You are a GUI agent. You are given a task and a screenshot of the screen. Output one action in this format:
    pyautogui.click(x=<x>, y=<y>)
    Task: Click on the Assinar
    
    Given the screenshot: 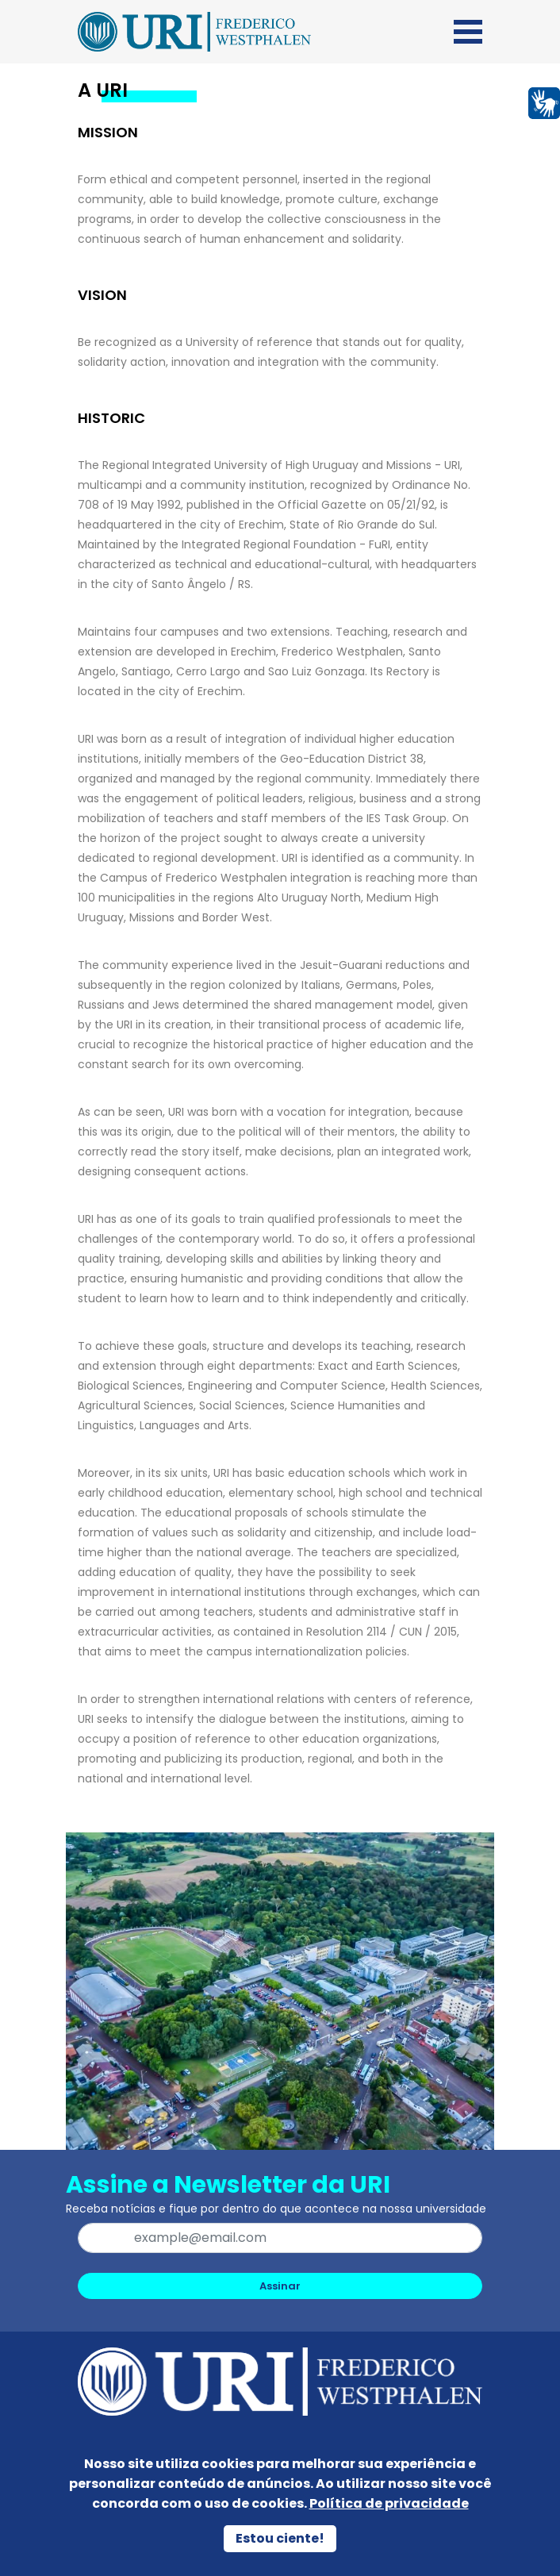 What is the action you would take?
    pyautogui.click(x=280, y=2285)
    